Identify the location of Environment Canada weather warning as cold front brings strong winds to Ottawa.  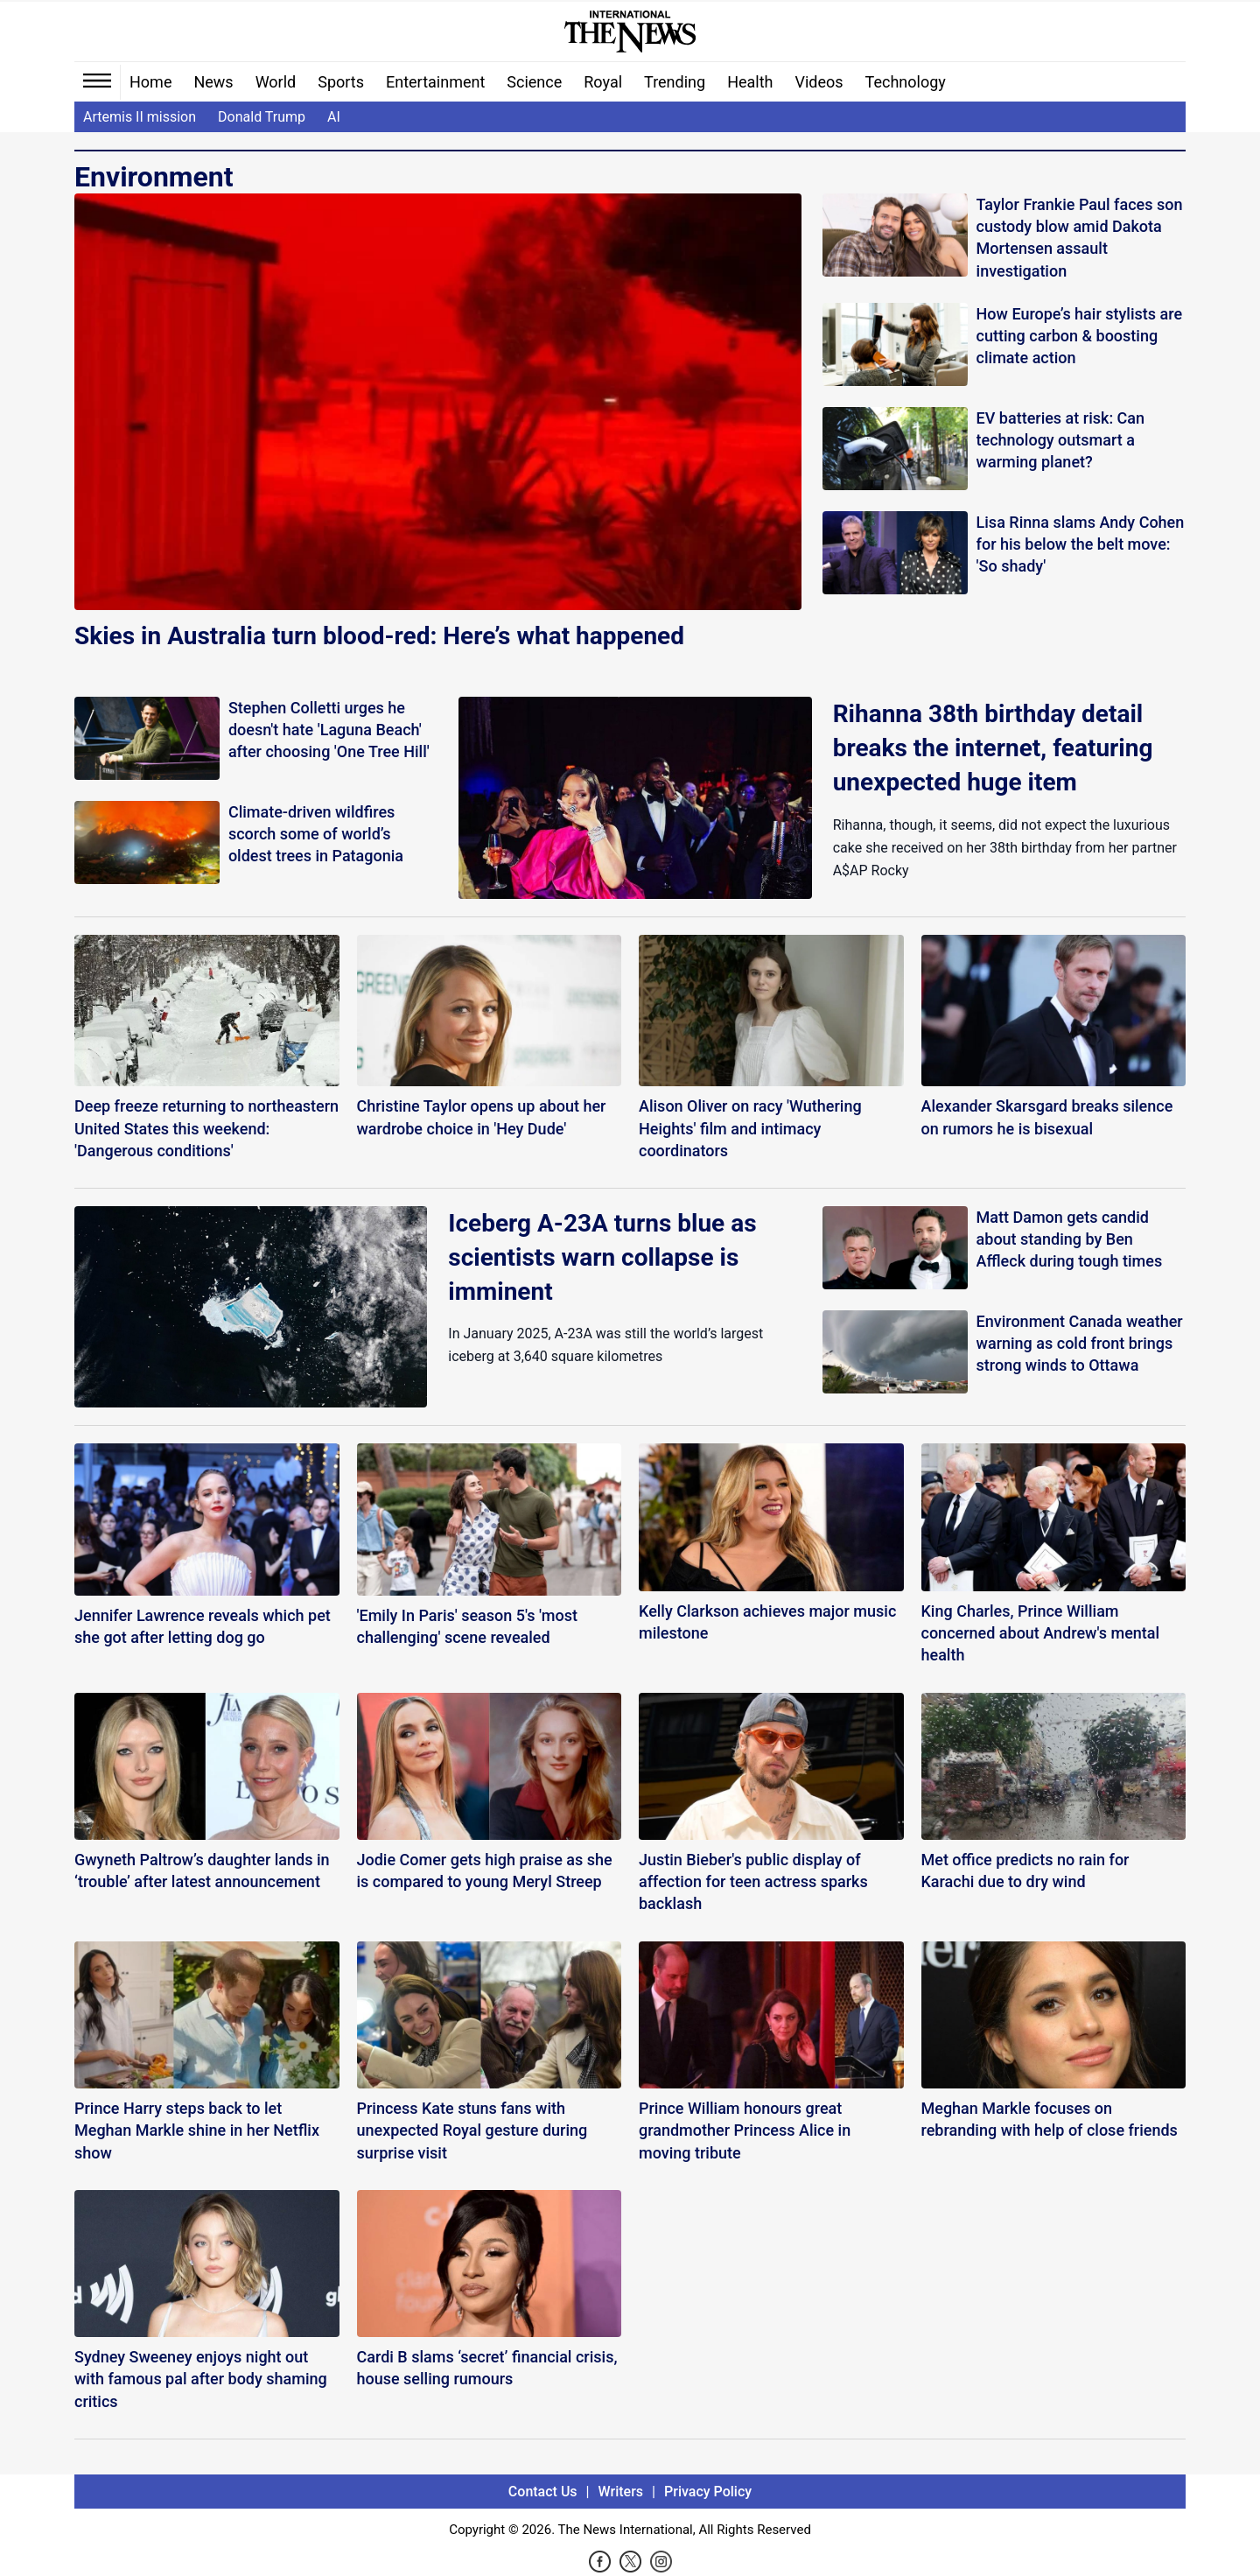
(1079, 1343).